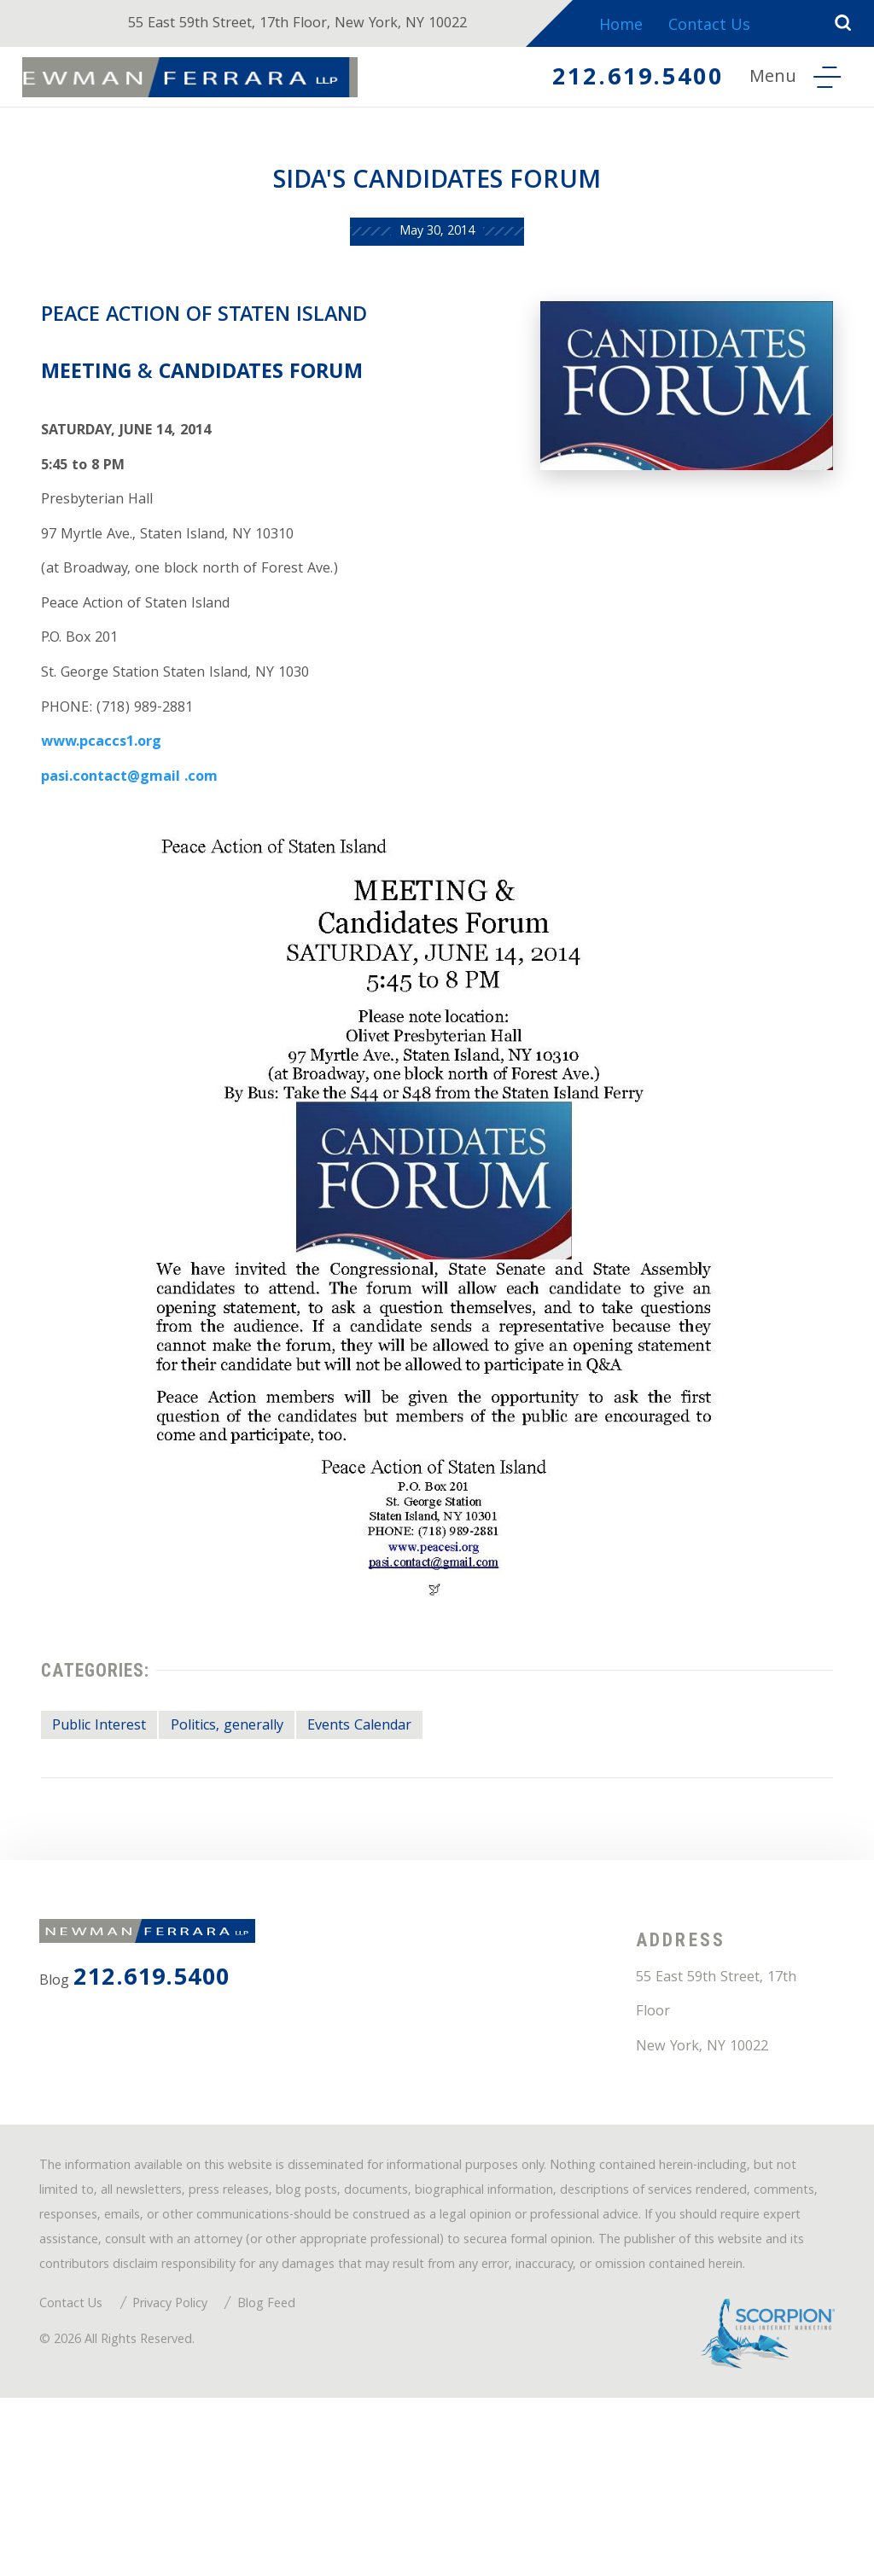  Describe the element at coordinates (188, 2473) in the screenshot. I see `Privacy Policy` at that location.